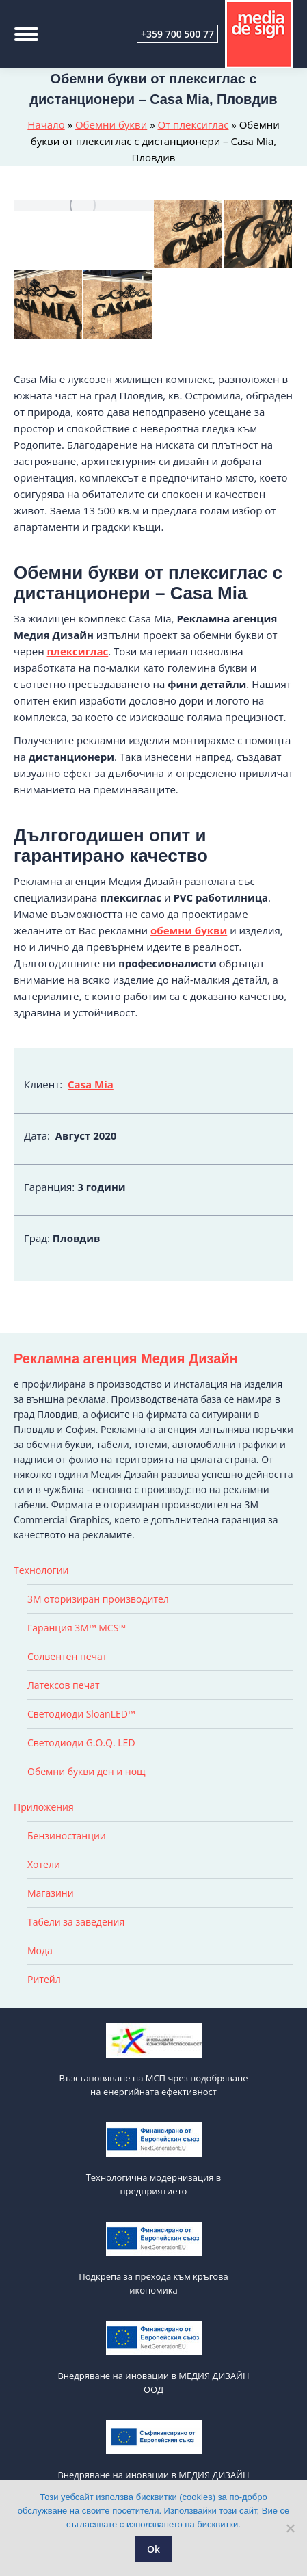  What do you see at coordinates (177, 33) in the screenshot?
I see `+359 700 500 77` at bounding box center [177, 33].